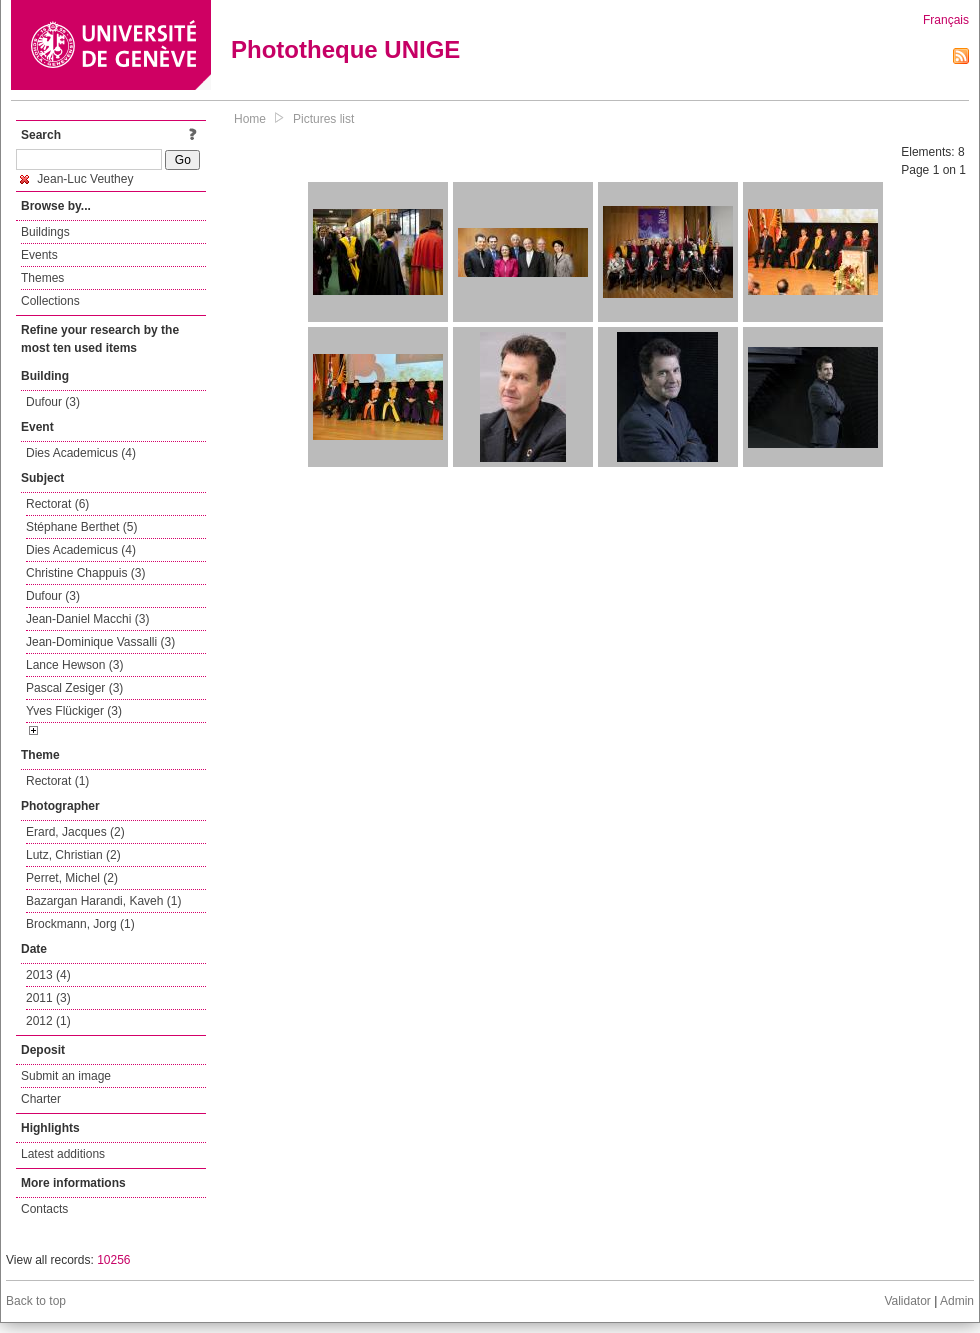 This screenshot has height=1333, width=980. I want to click on 2013 (4), so click(48, 975).